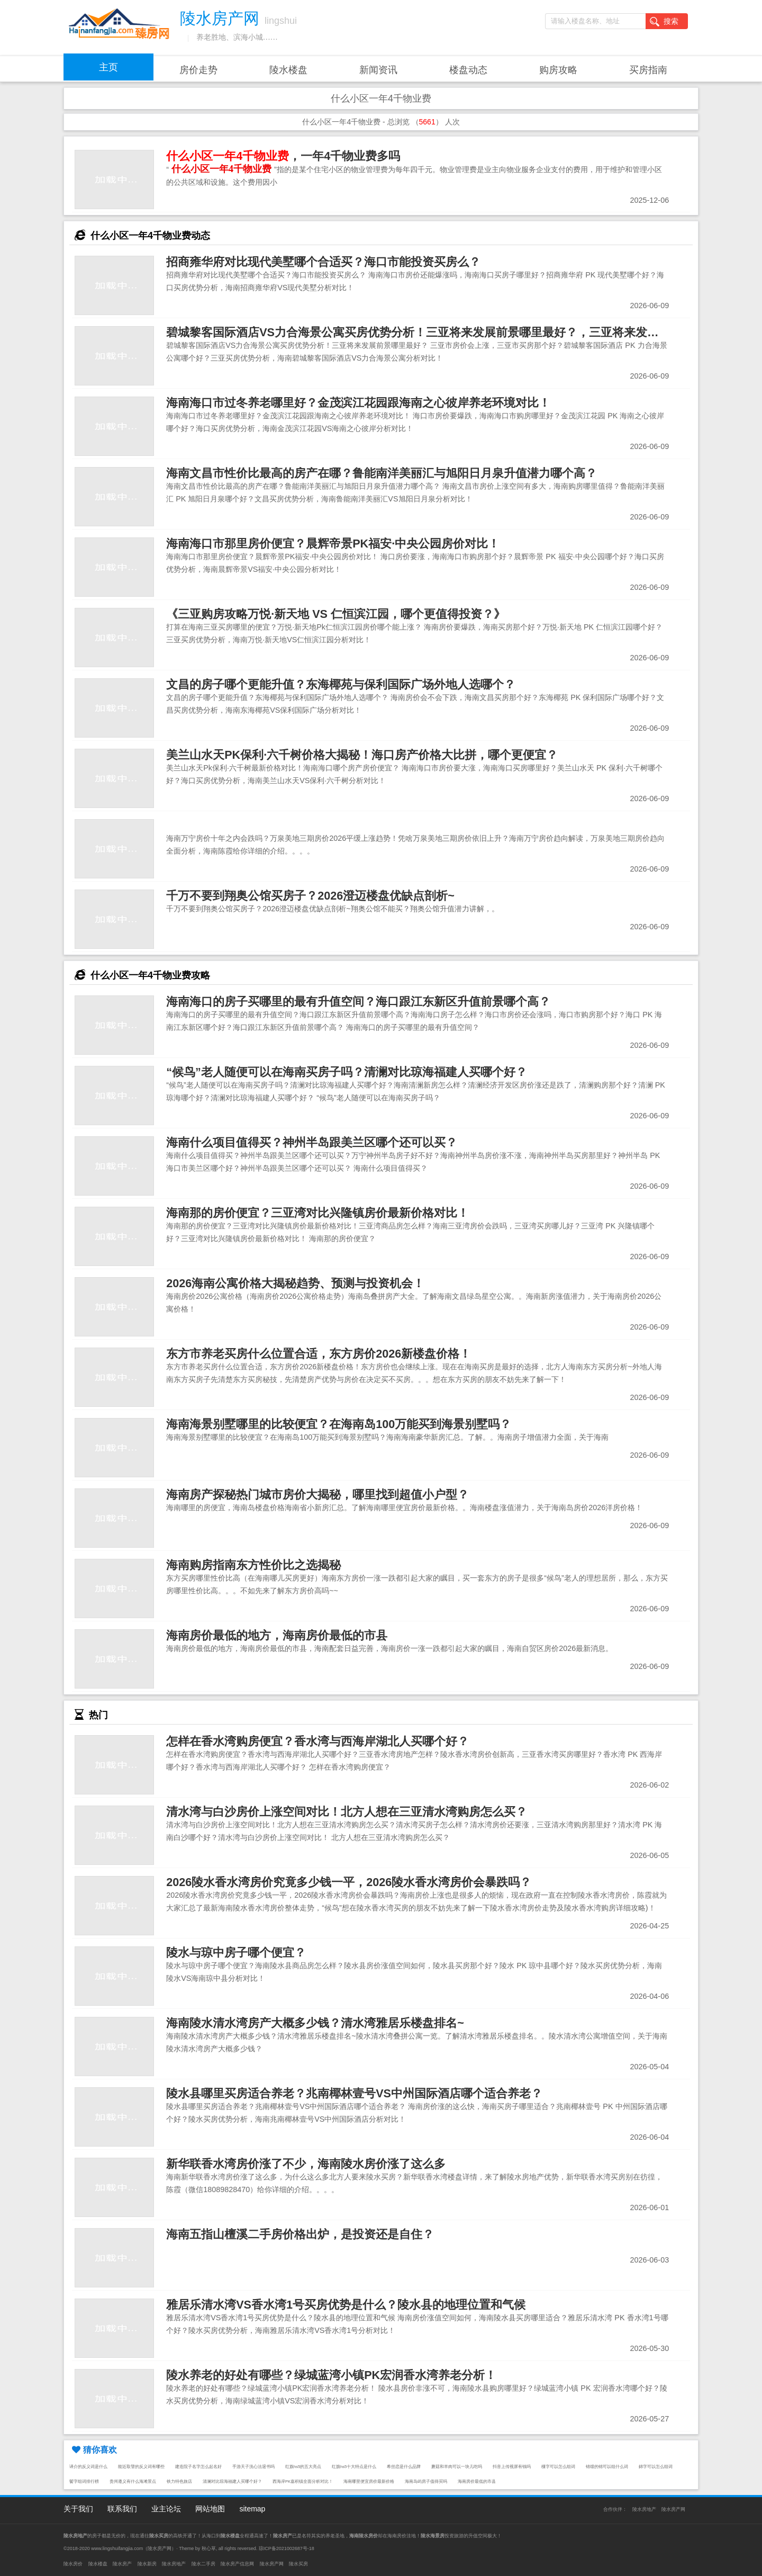  I want to click on 译介的反义词是什么, so click(88, 2466).